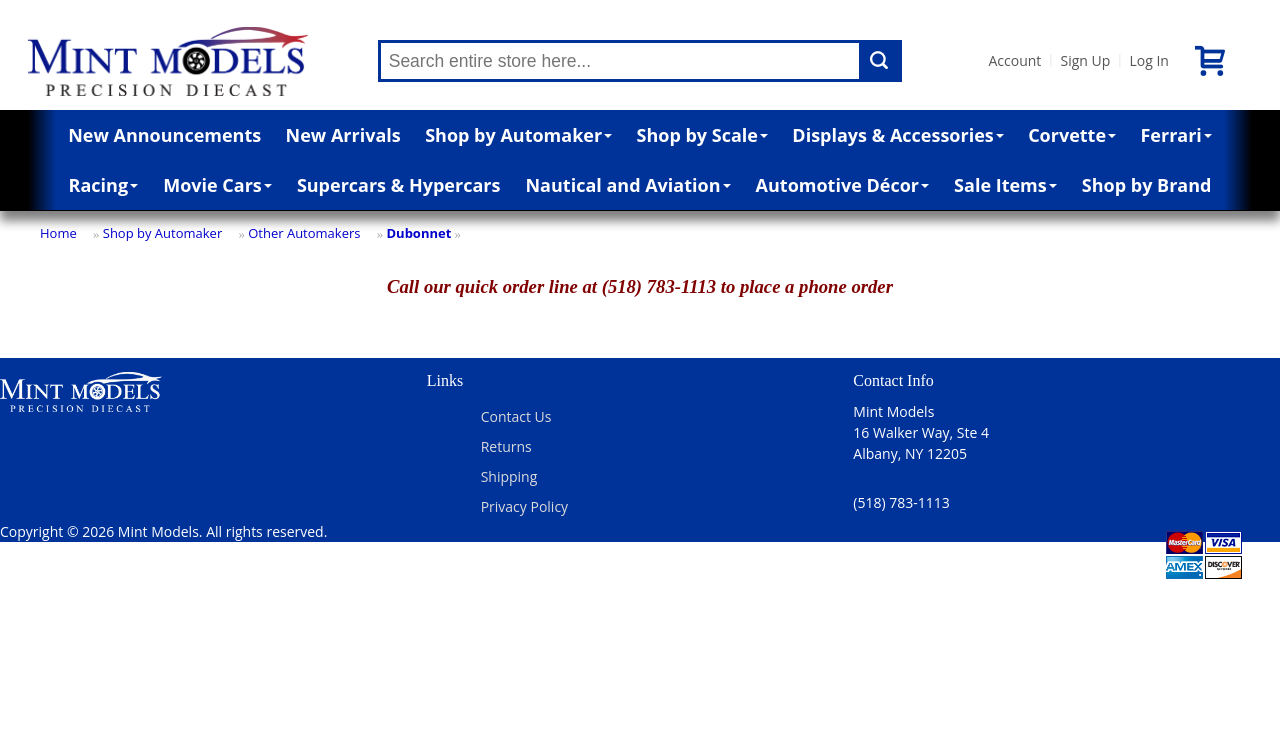  I want to click on Other Automakers, so click(304, 233).